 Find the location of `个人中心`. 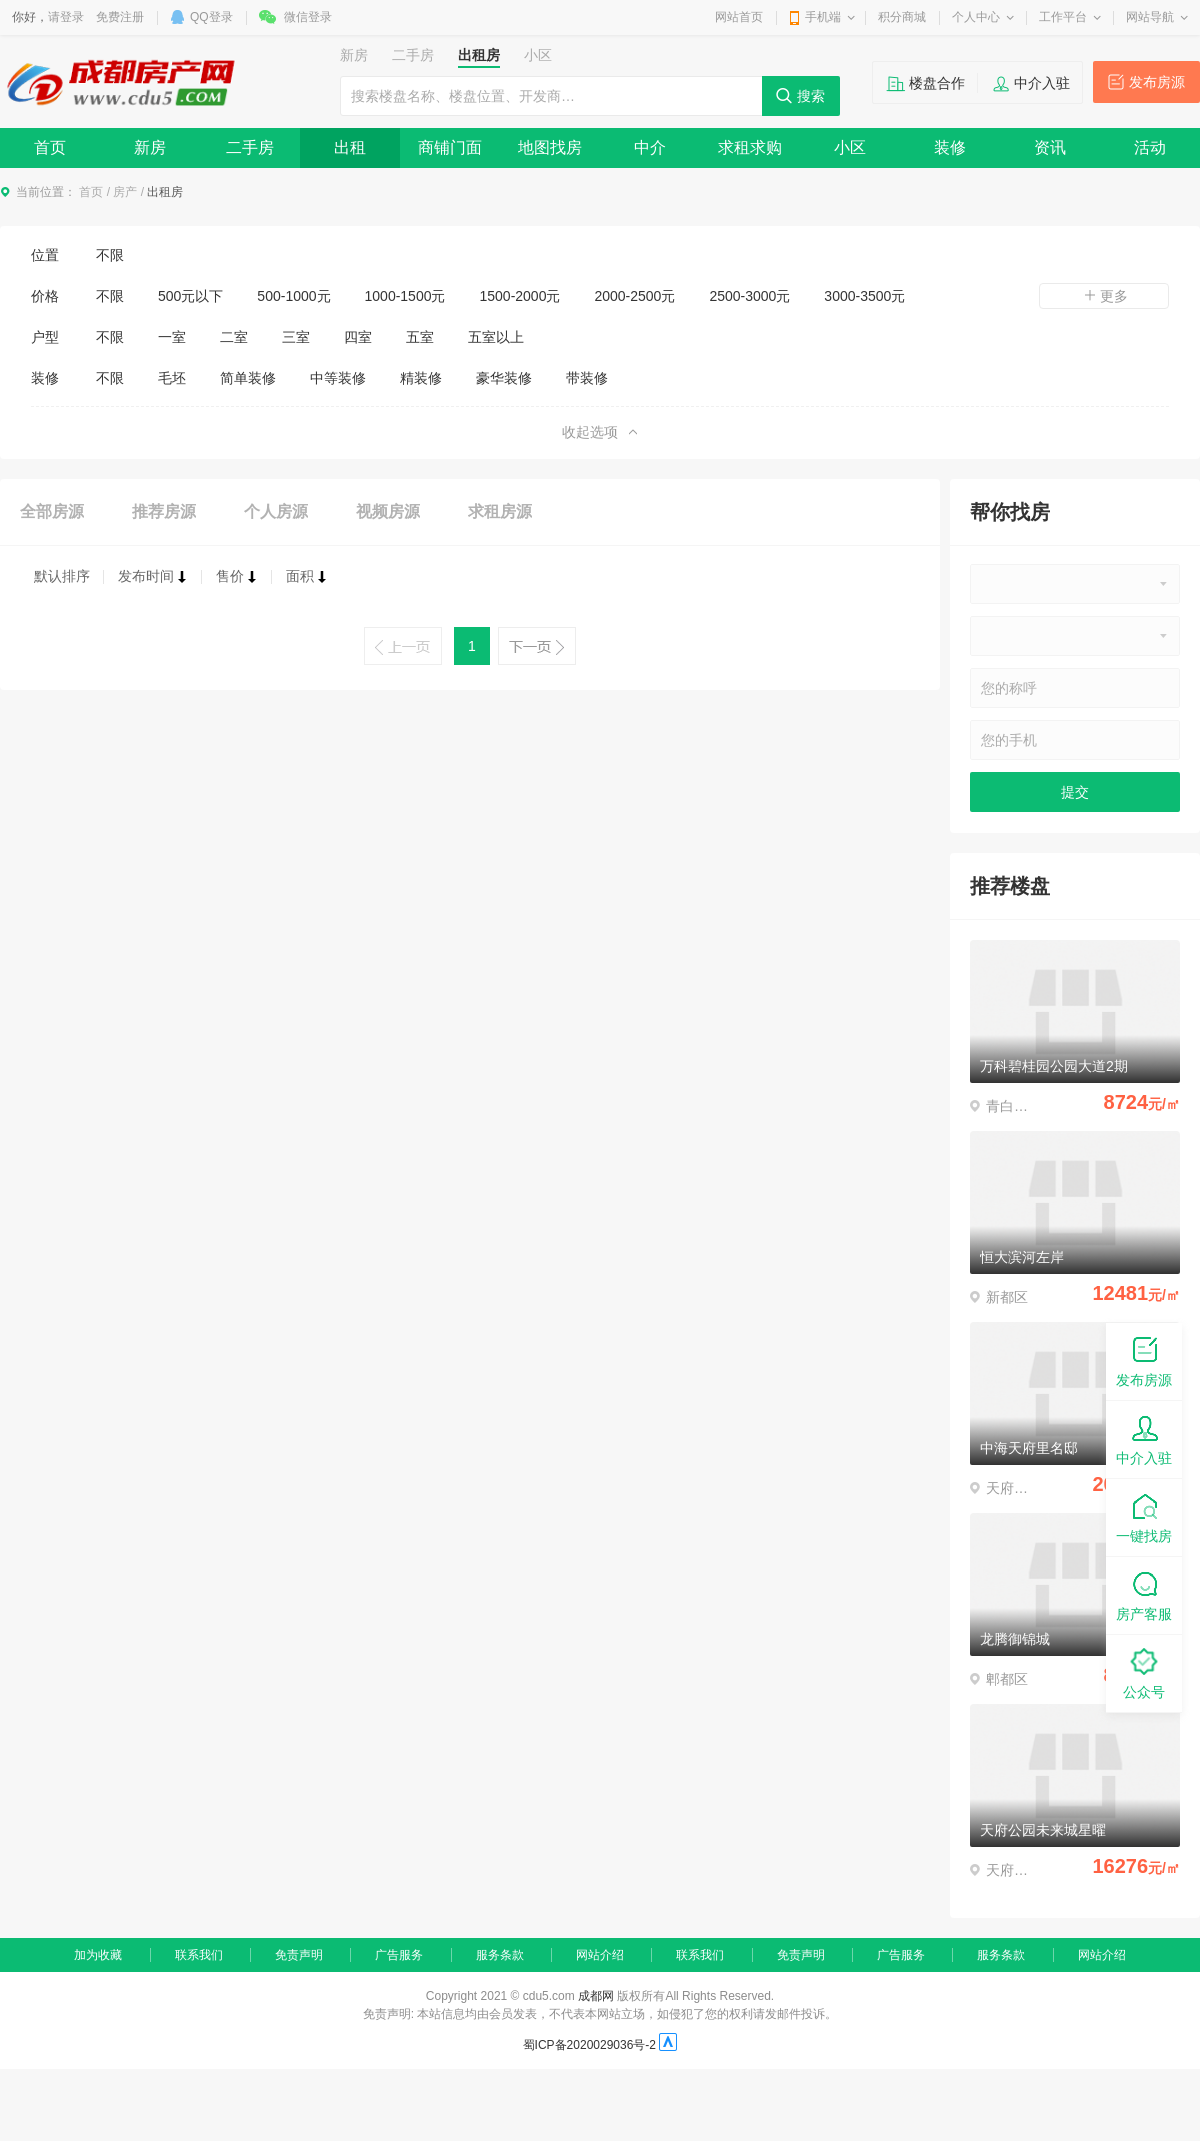

个人中心 is located at coordinates (976, 17).